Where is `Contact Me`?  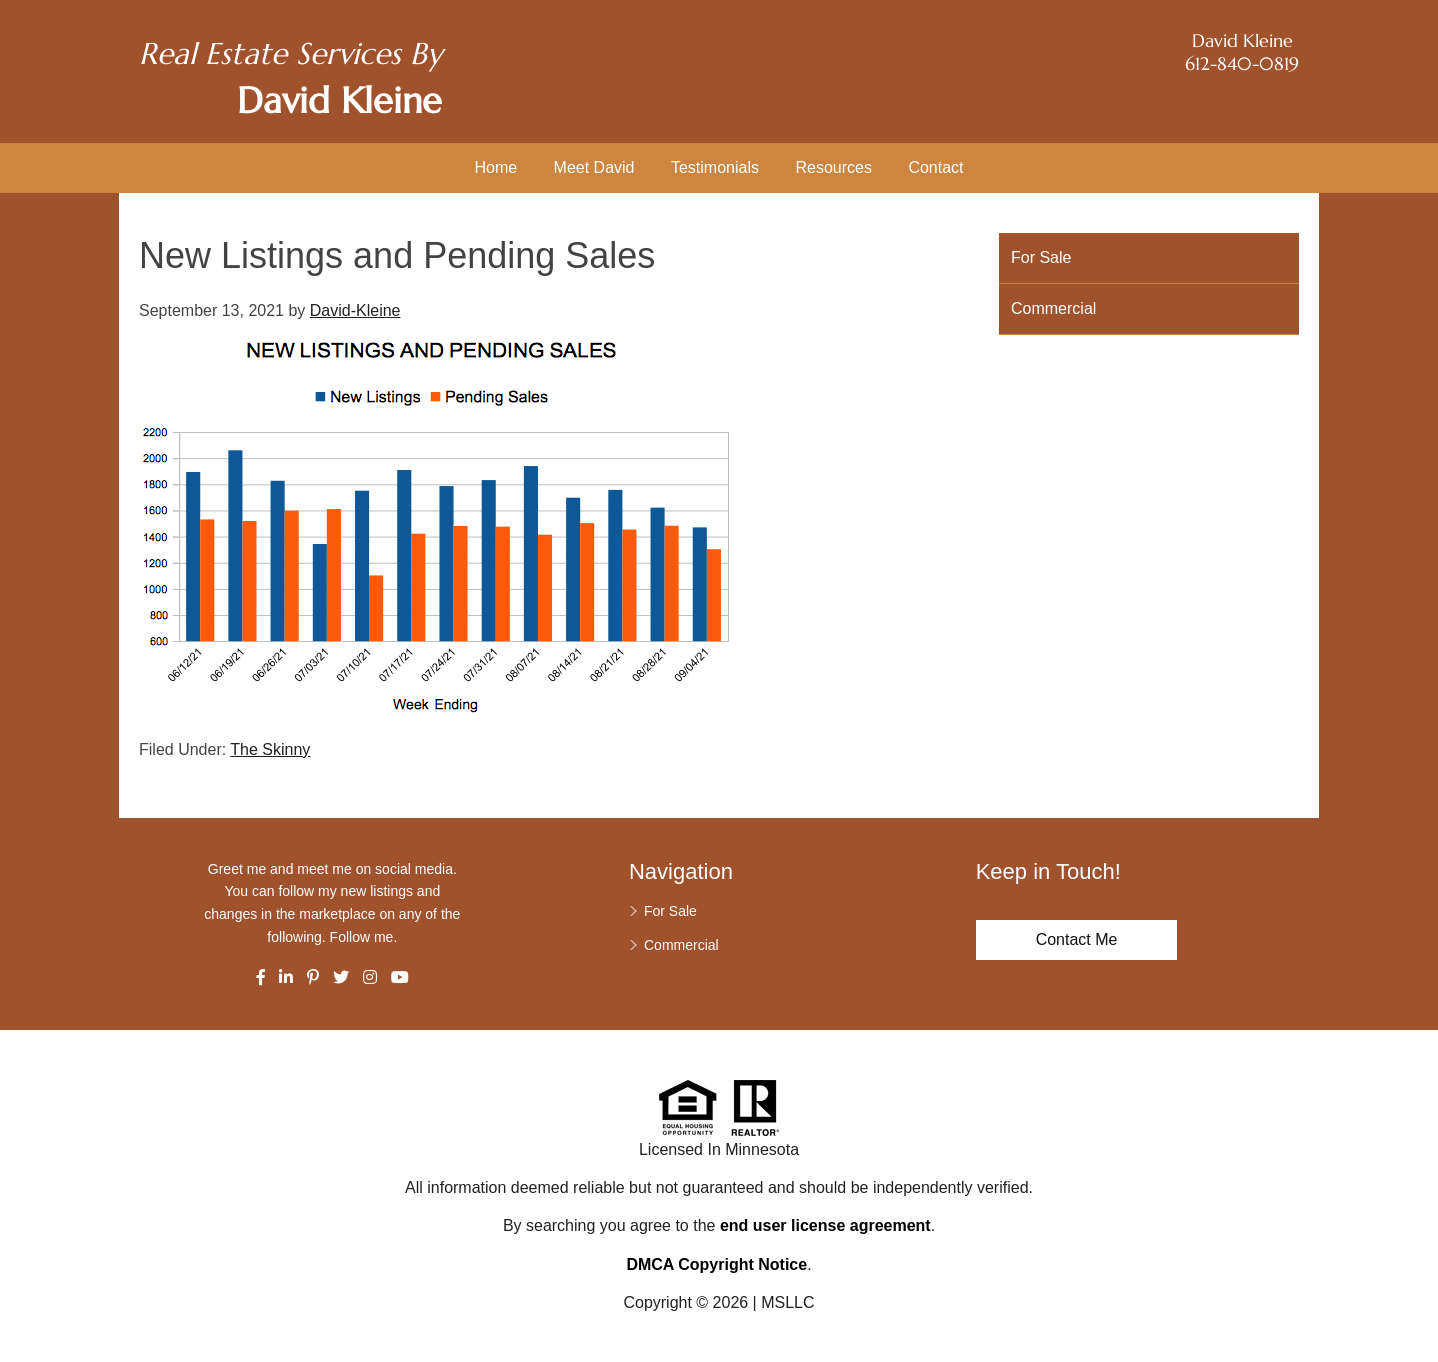 Contact Me is located at coordinates (1077, 939).